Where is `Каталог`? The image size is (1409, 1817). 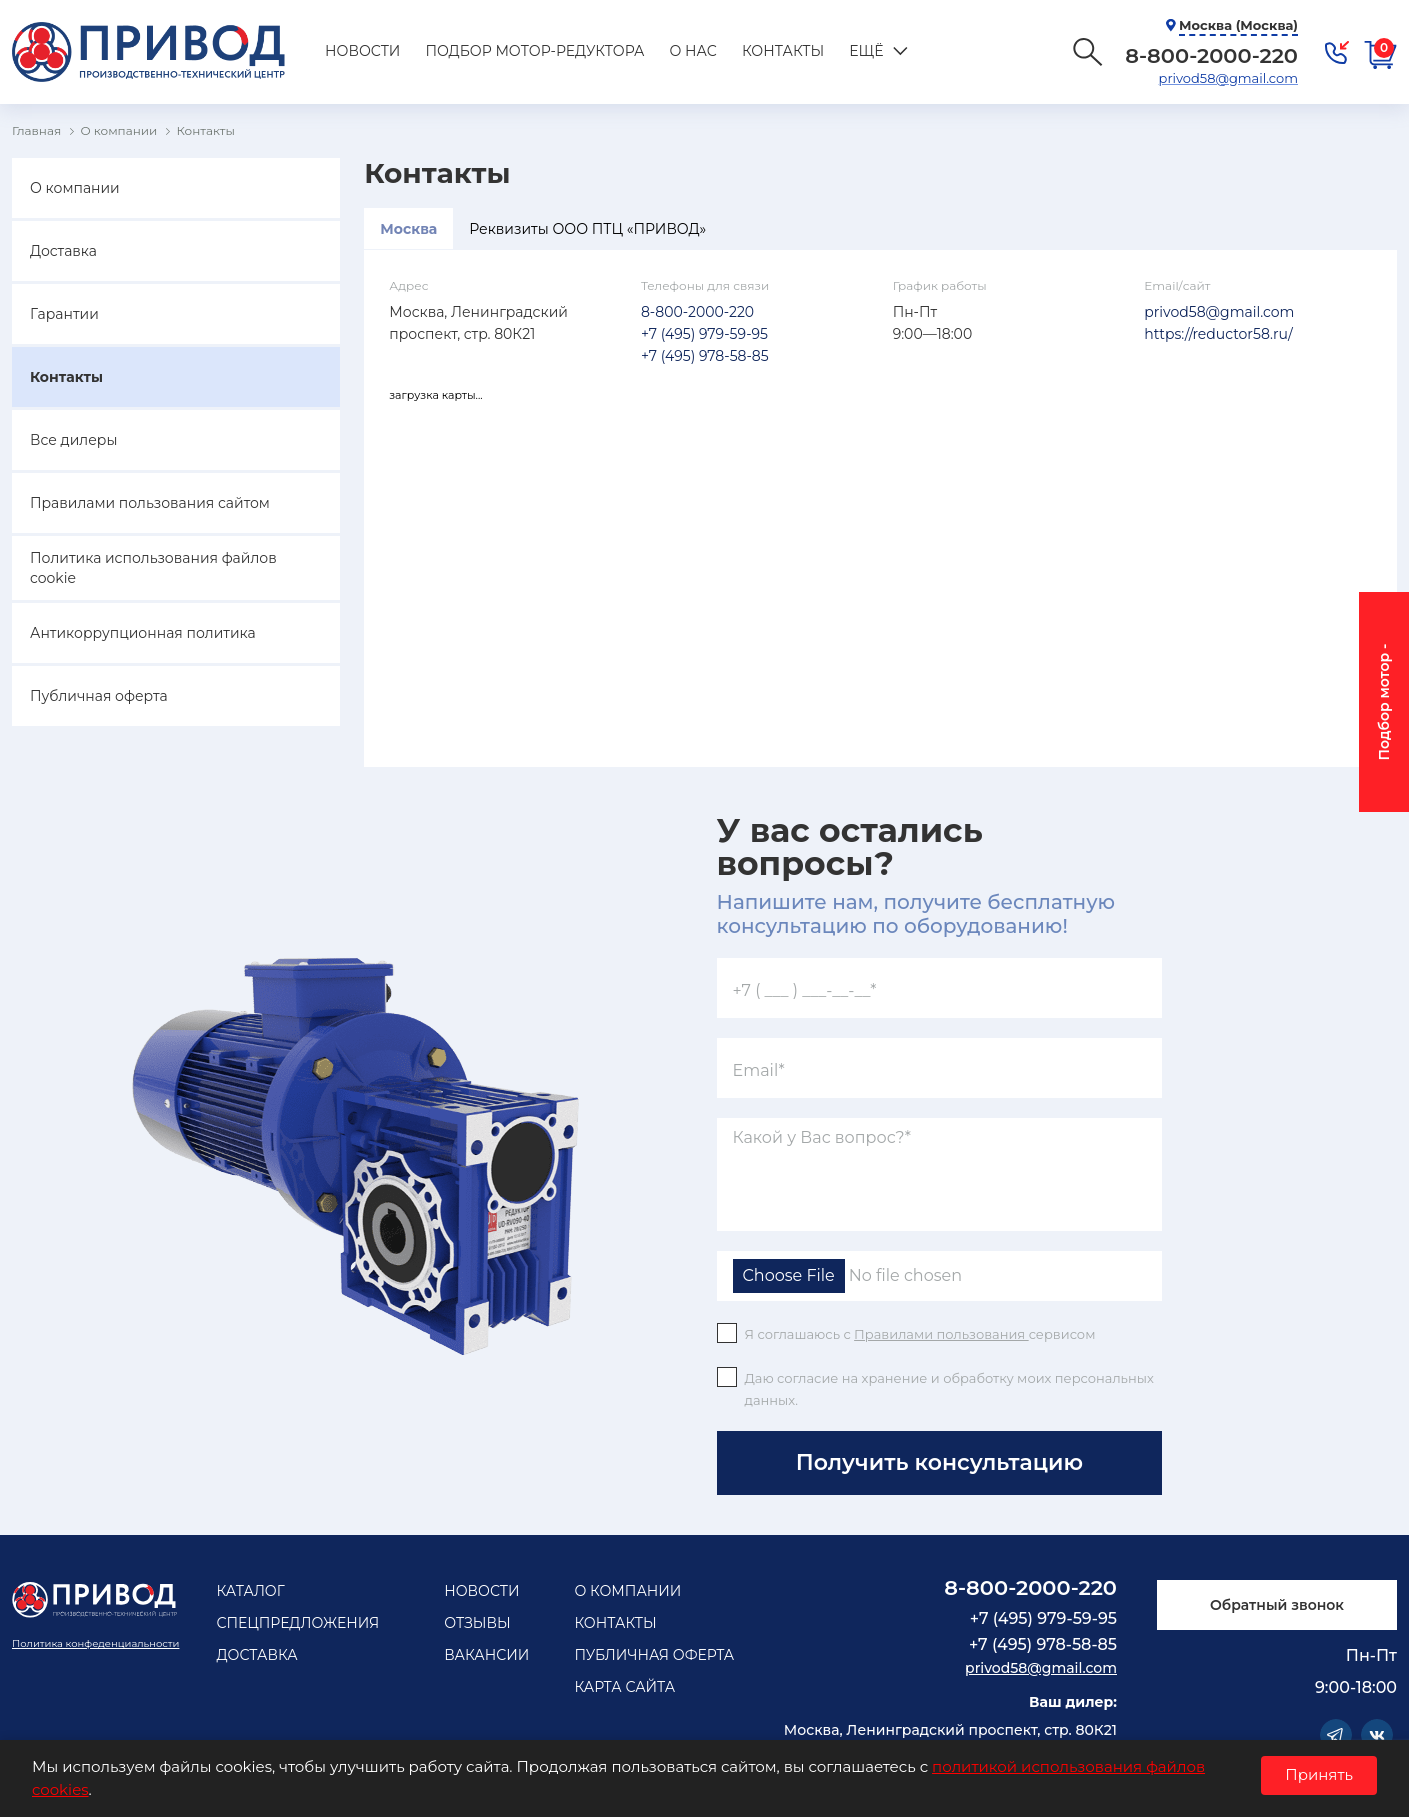 Каталог is located at coordinates (250, 1591).